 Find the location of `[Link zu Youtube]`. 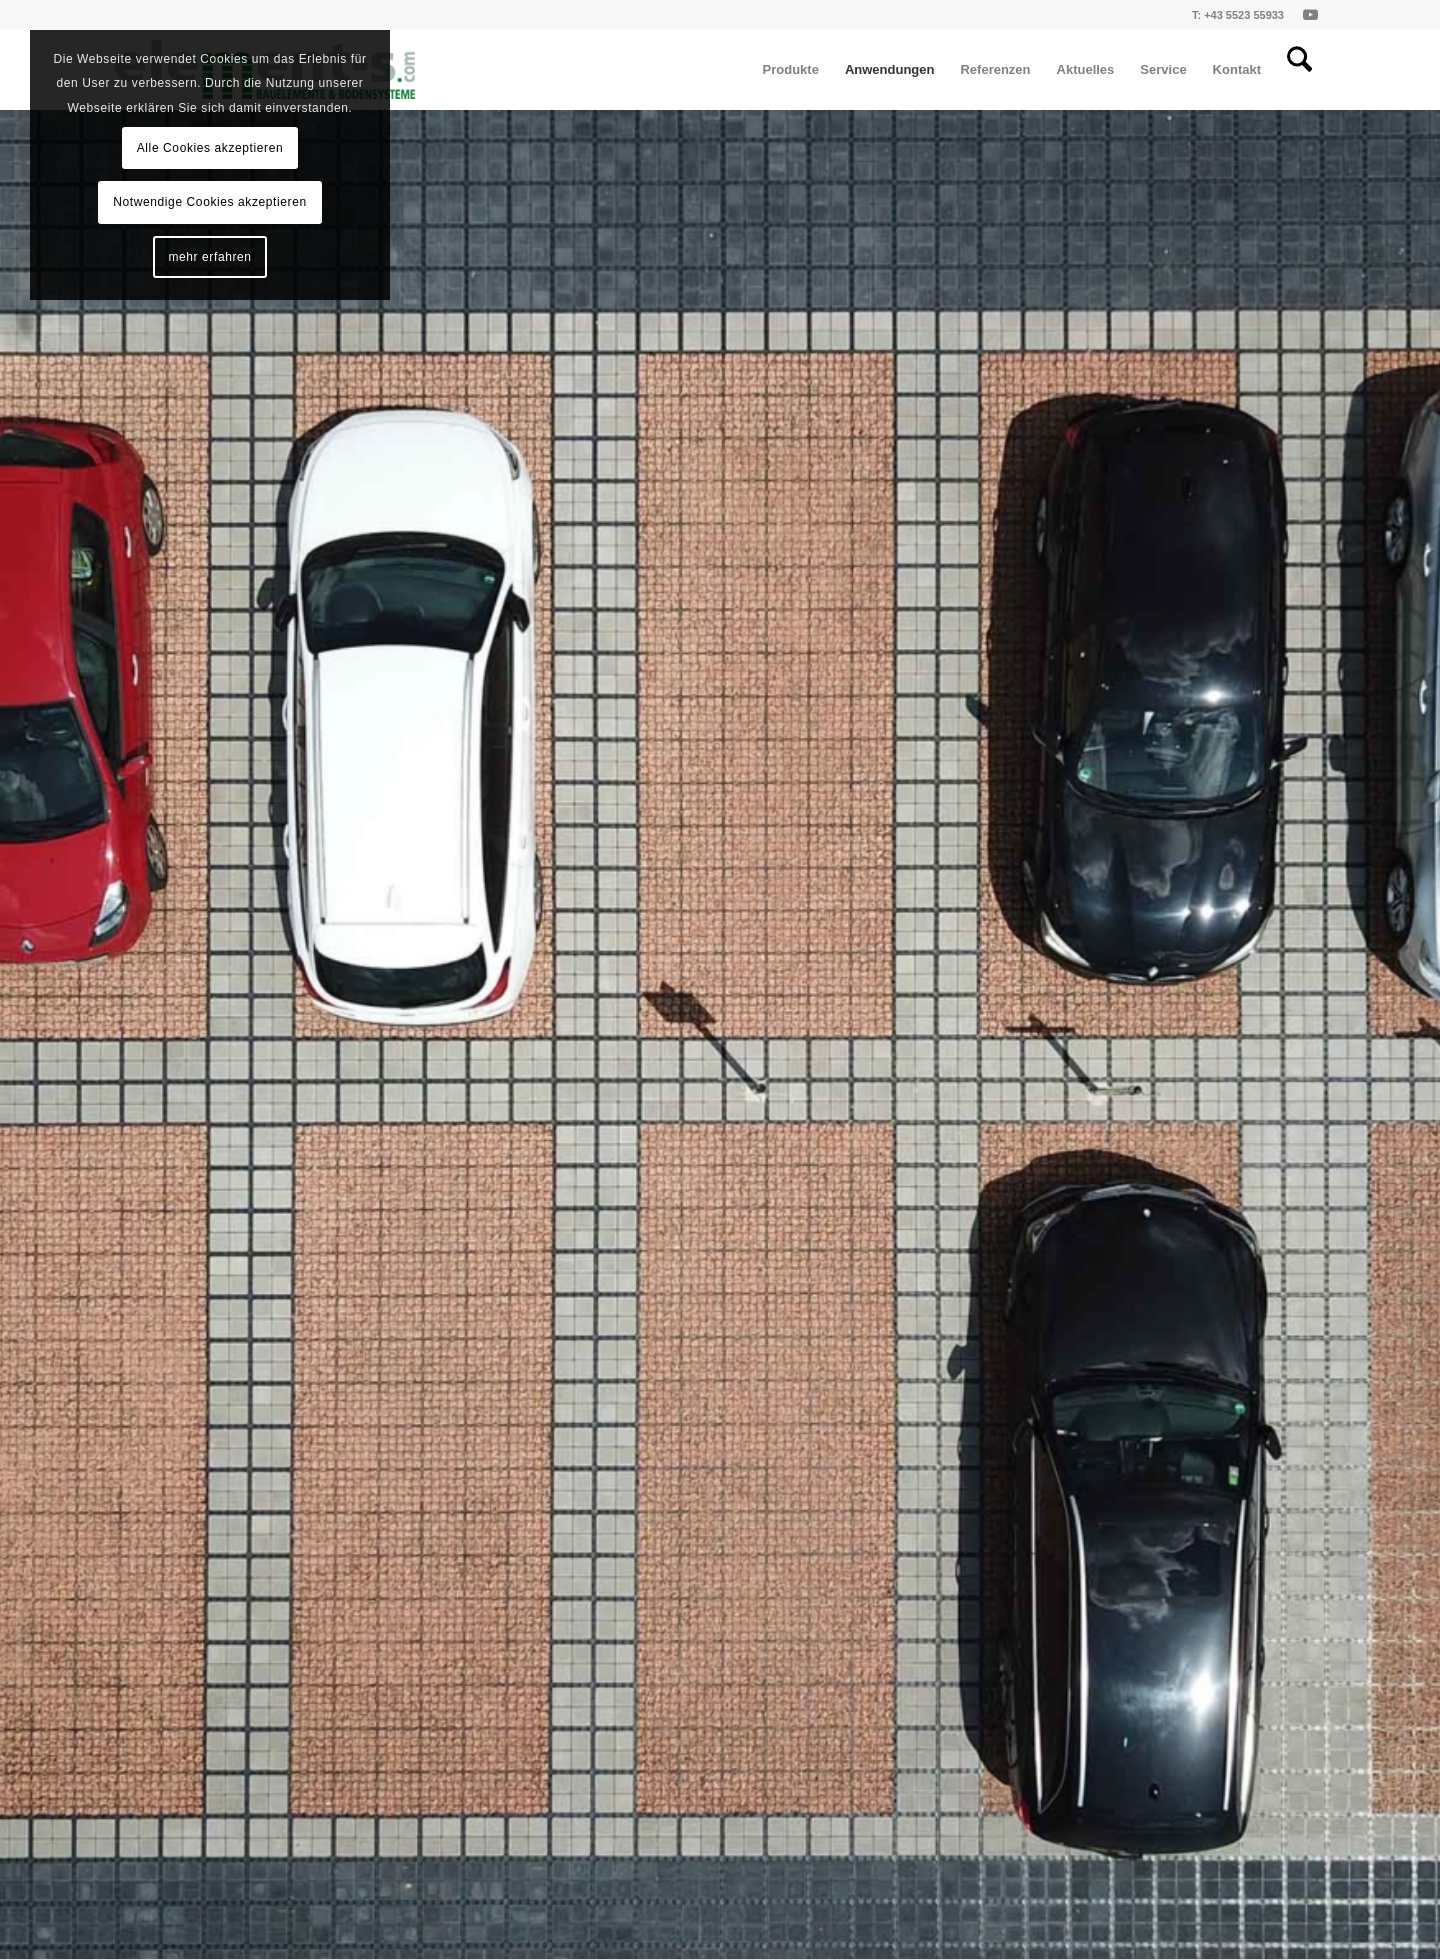

[Link zu Youtube] is located at coordinates (1310, 15).